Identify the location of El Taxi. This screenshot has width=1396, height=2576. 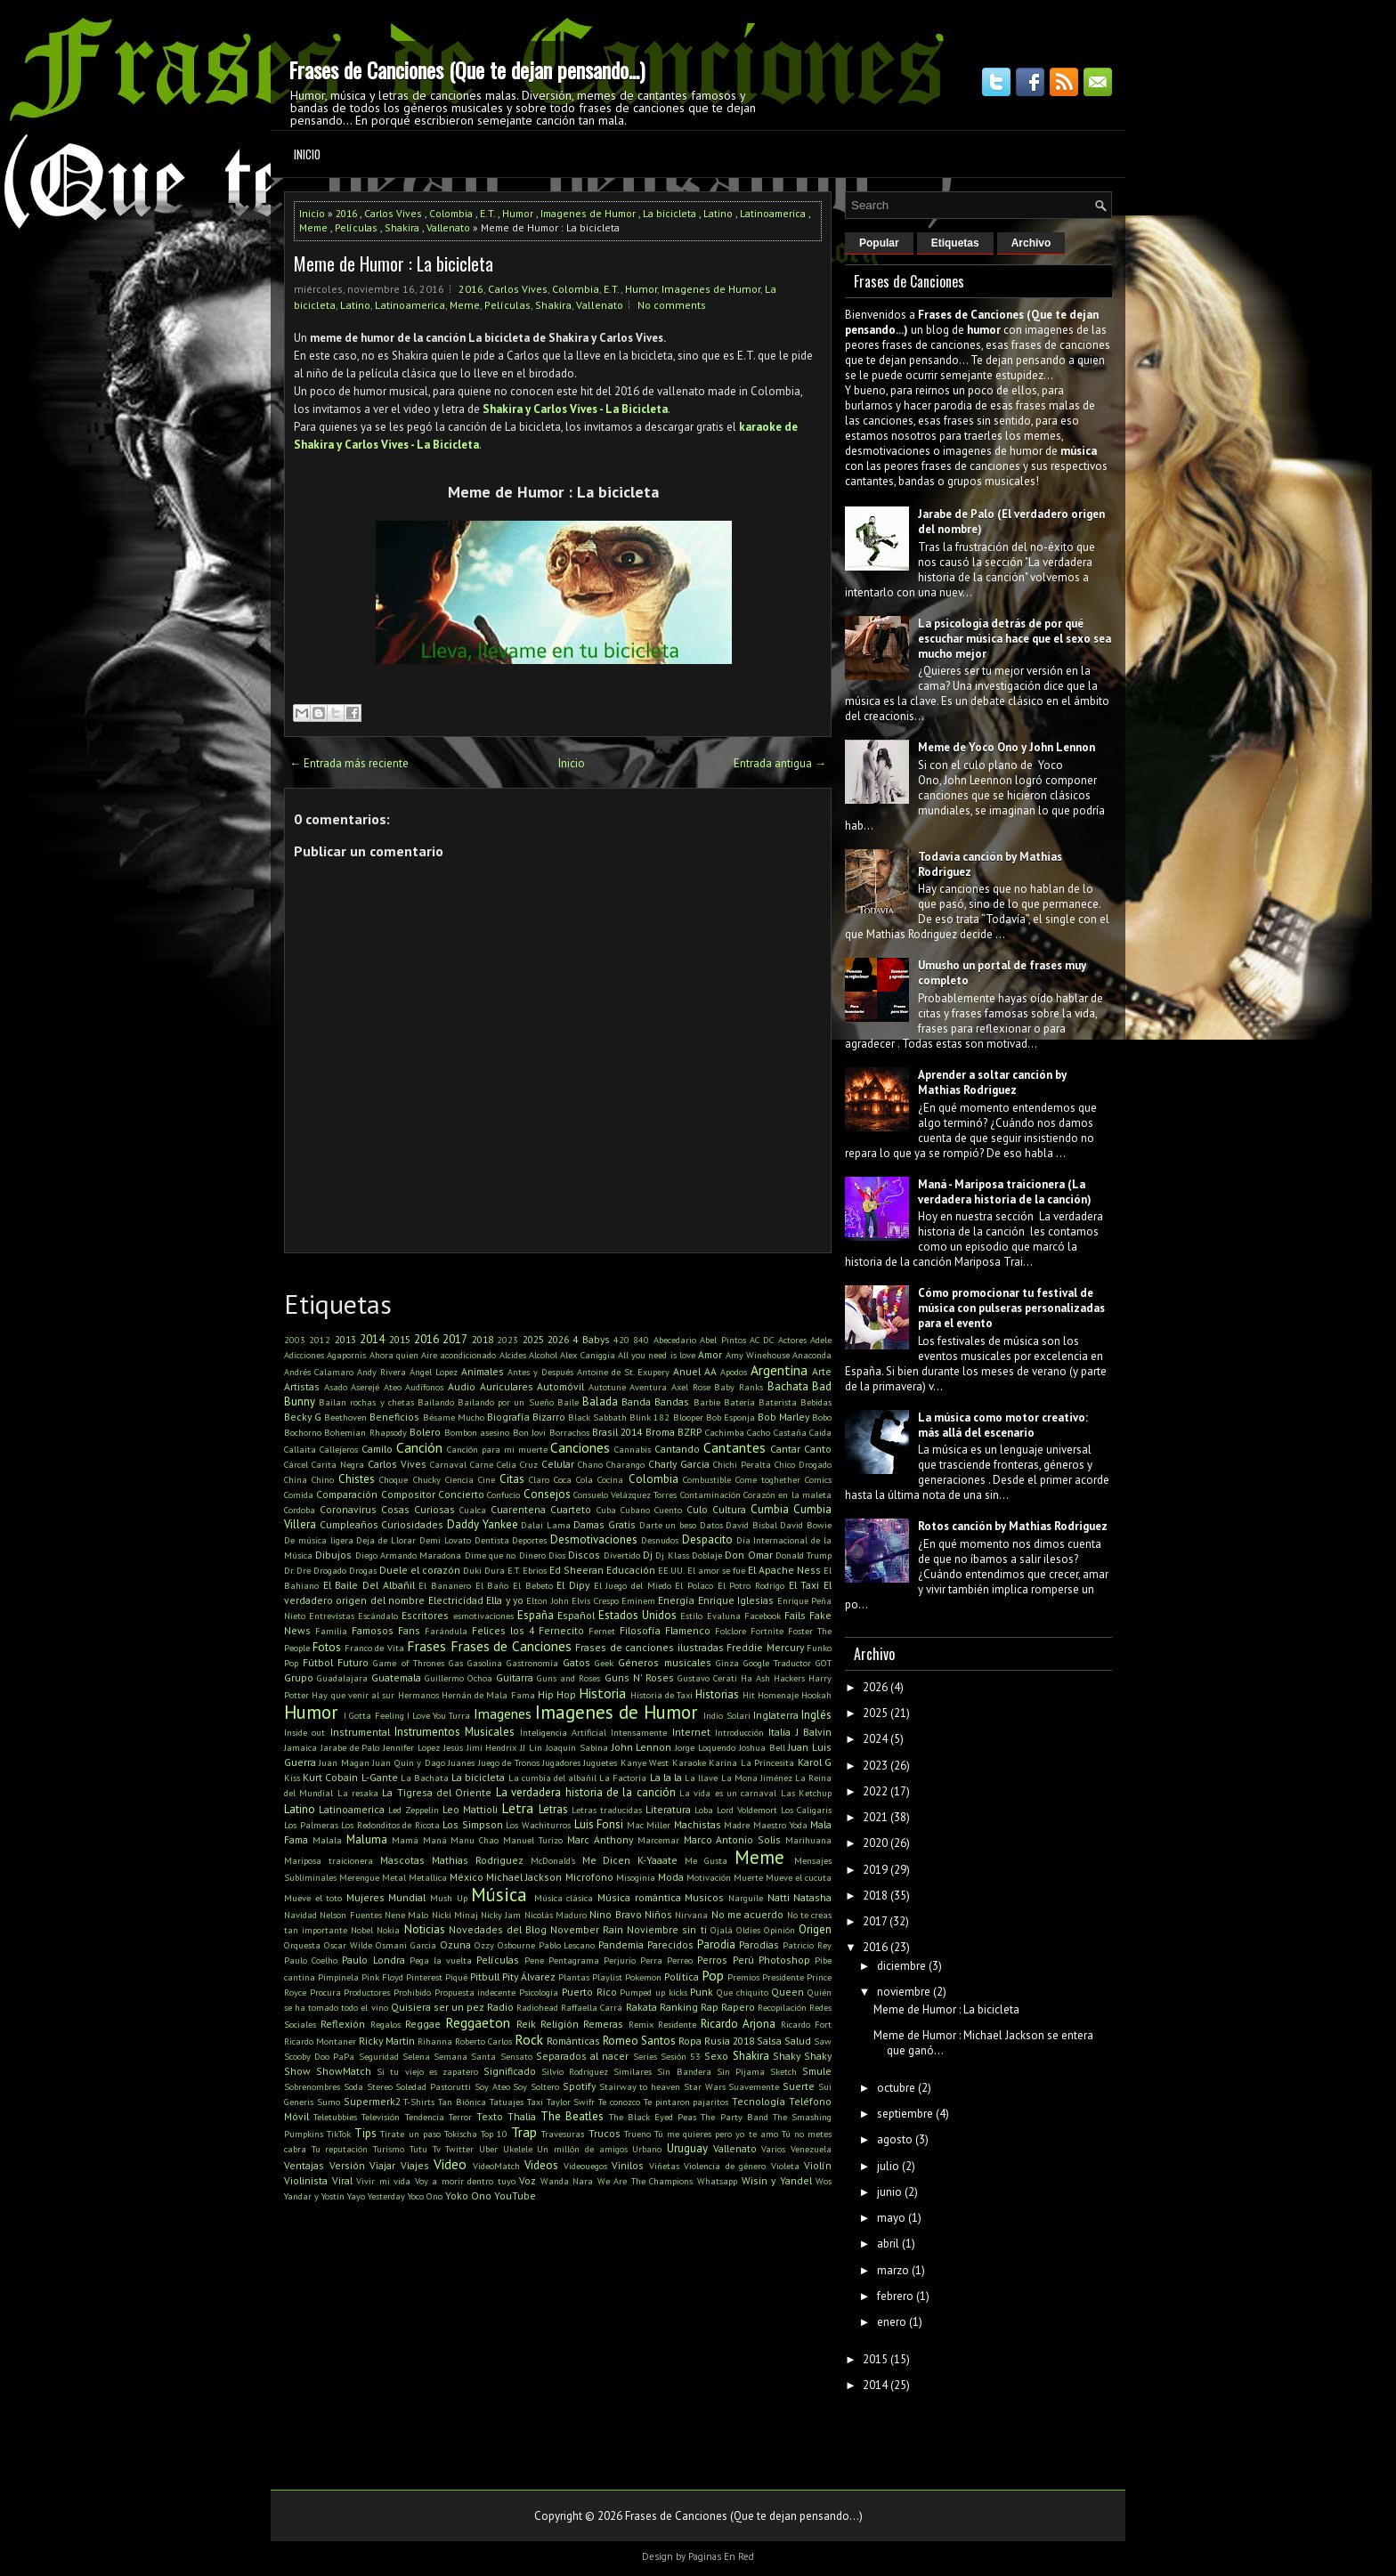
(804, 1585).